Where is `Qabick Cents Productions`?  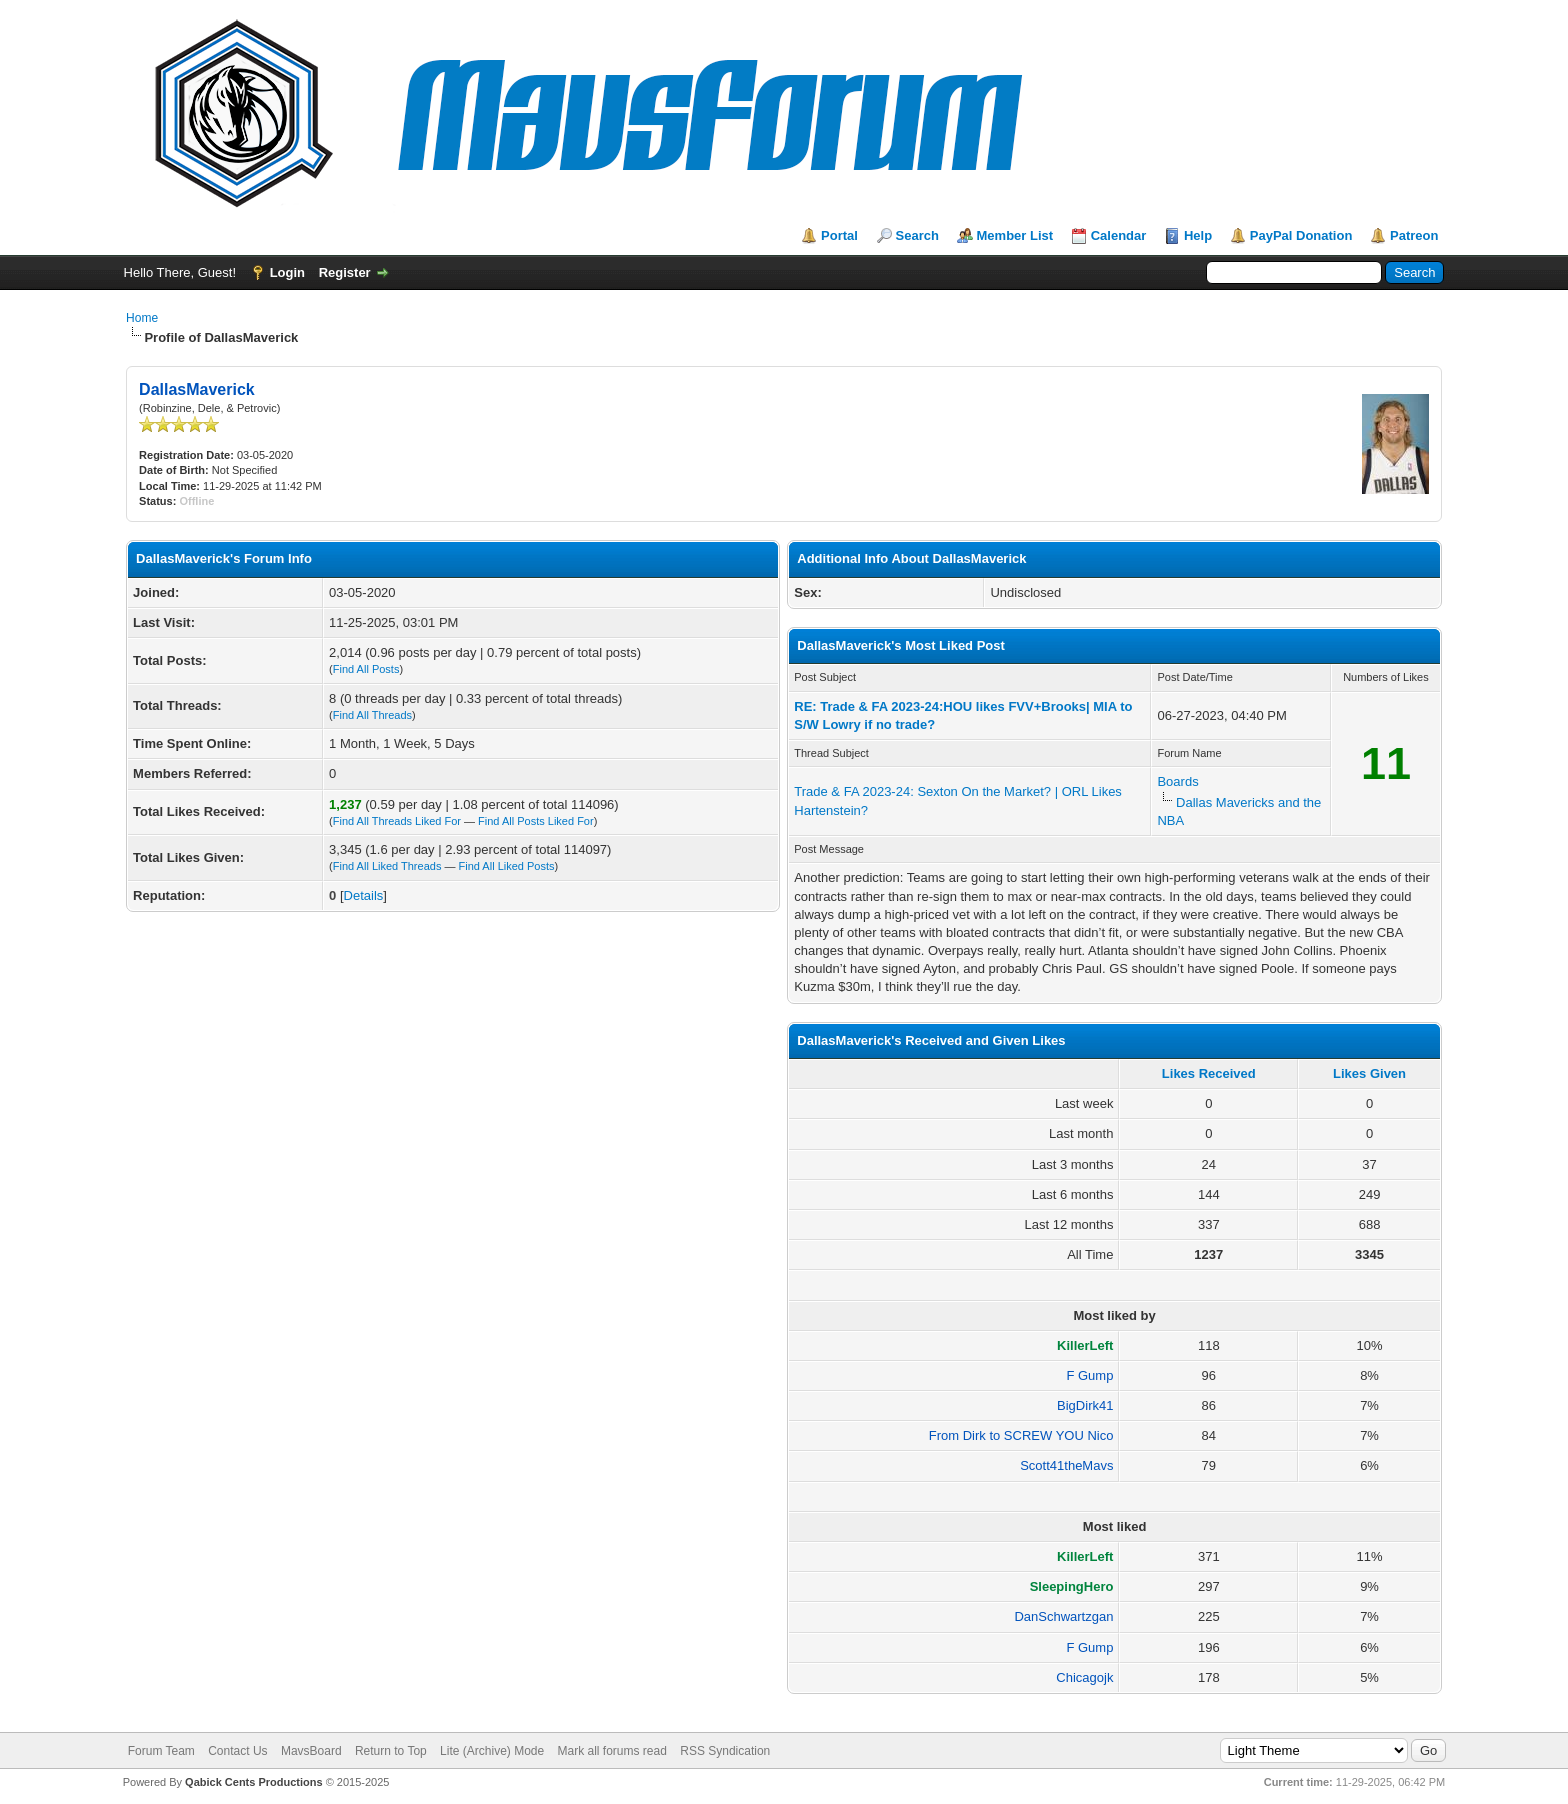 Qabick Cents Productions is located at coordinates (254, 1782).